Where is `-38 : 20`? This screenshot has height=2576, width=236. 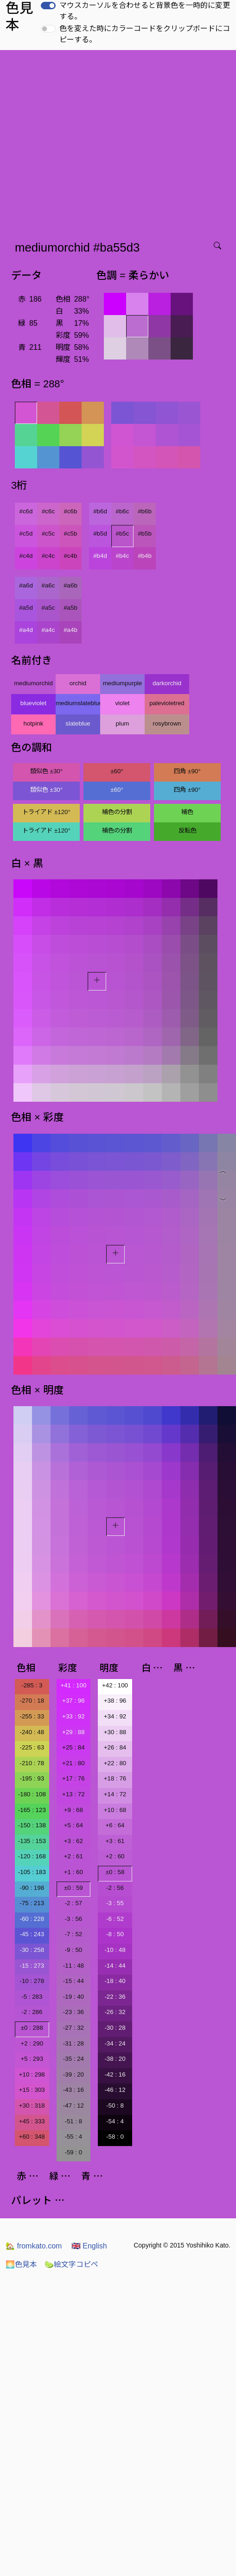 -38 : 20 is located at coordinates (114, 2058).